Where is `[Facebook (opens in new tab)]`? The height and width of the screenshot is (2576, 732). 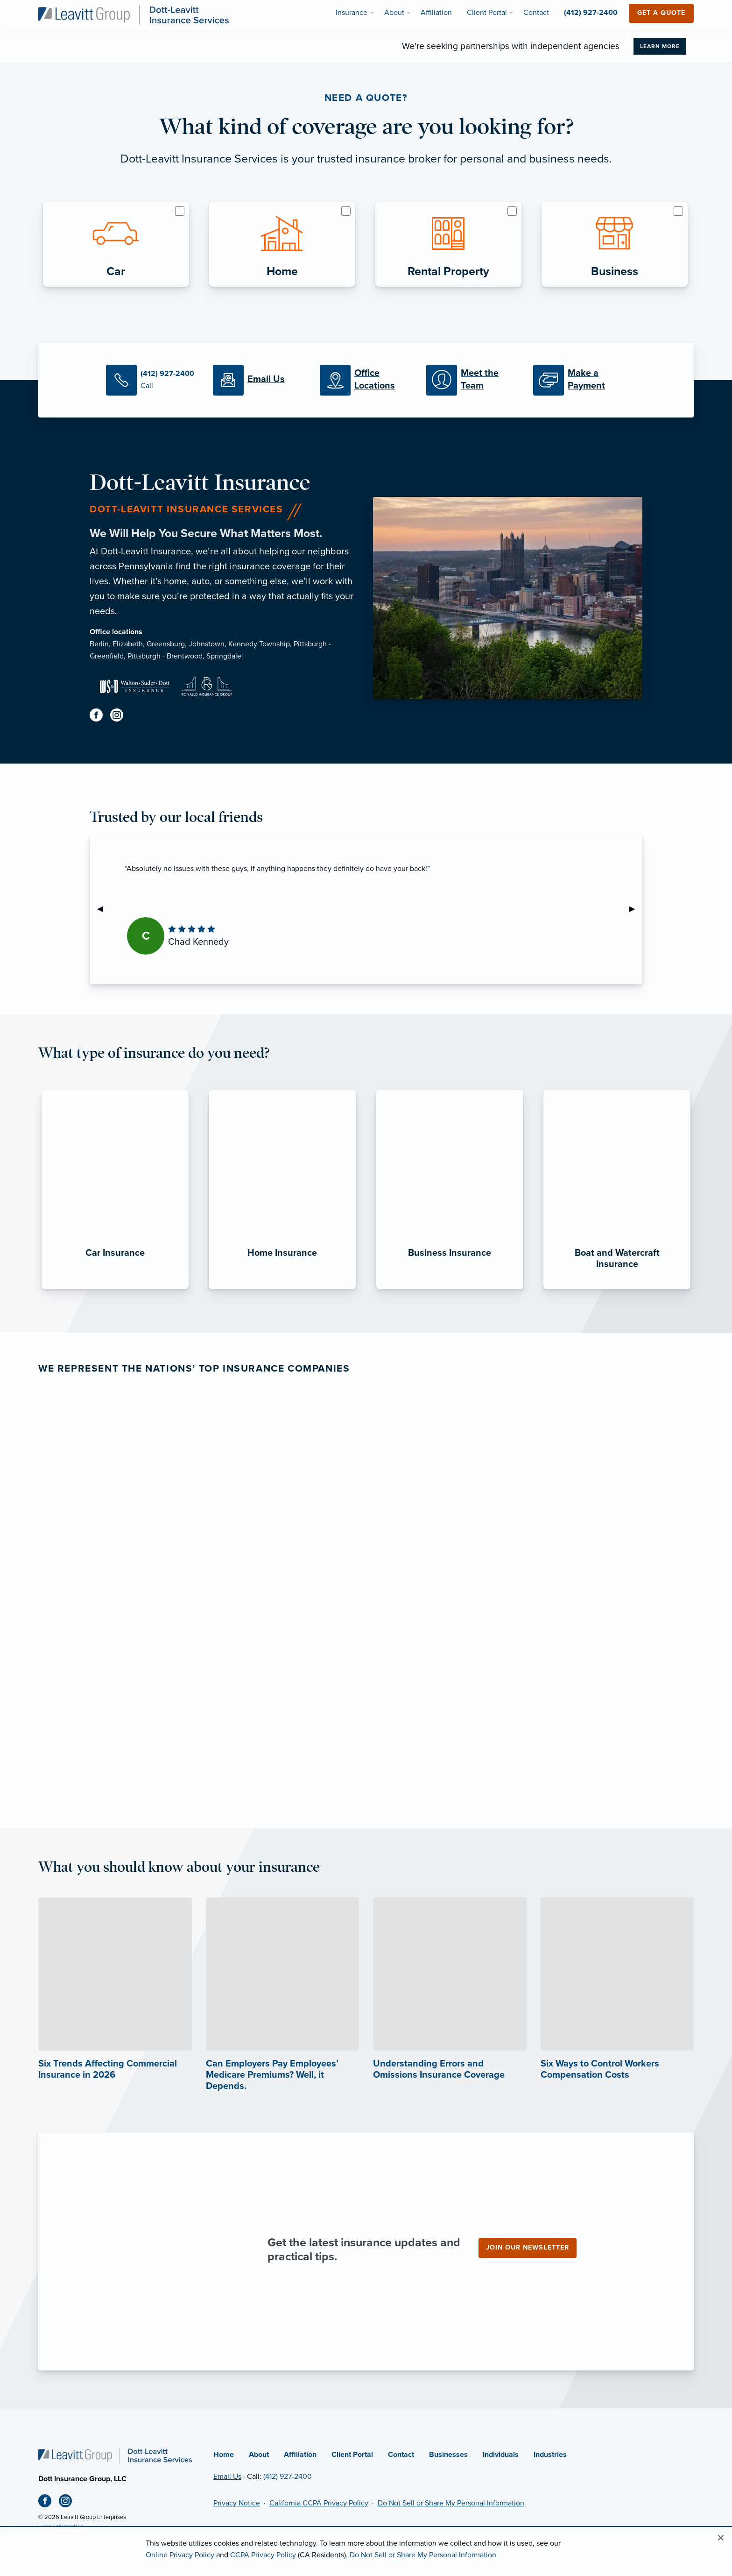
[Facebook (opens in new tab)] is located at coordinates (100, 717).